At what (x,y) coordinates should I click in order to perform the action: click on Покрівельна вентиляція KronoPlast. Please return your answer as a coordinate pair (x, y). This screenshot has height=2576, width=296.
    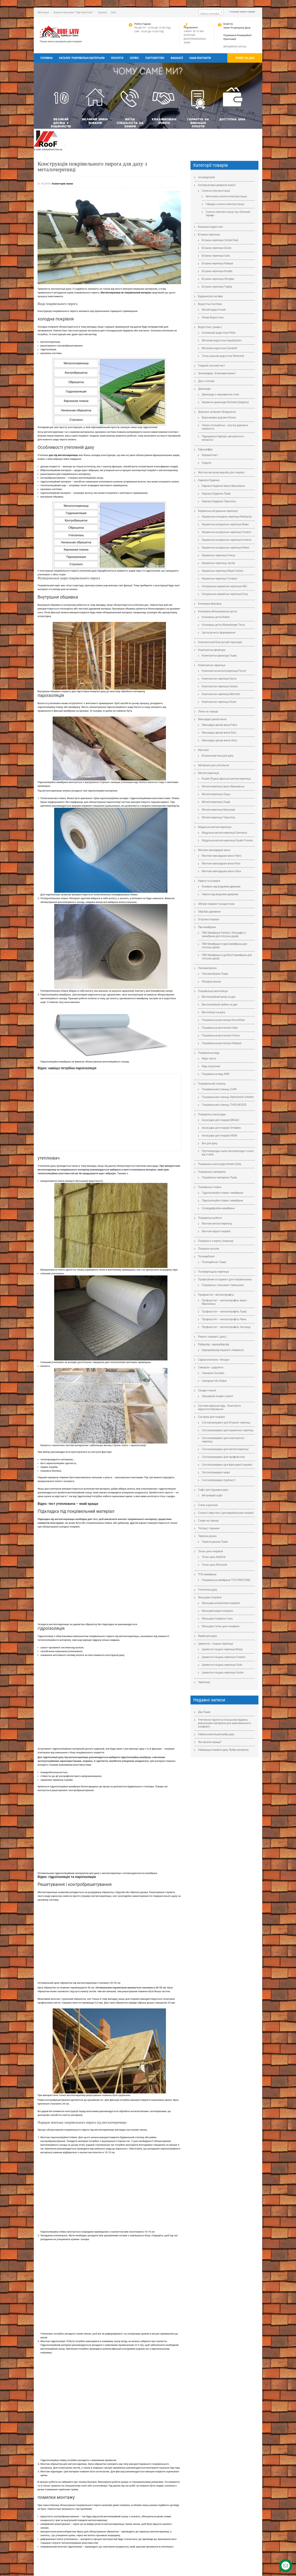
    Looking at the image, I should click on (223, 1019).